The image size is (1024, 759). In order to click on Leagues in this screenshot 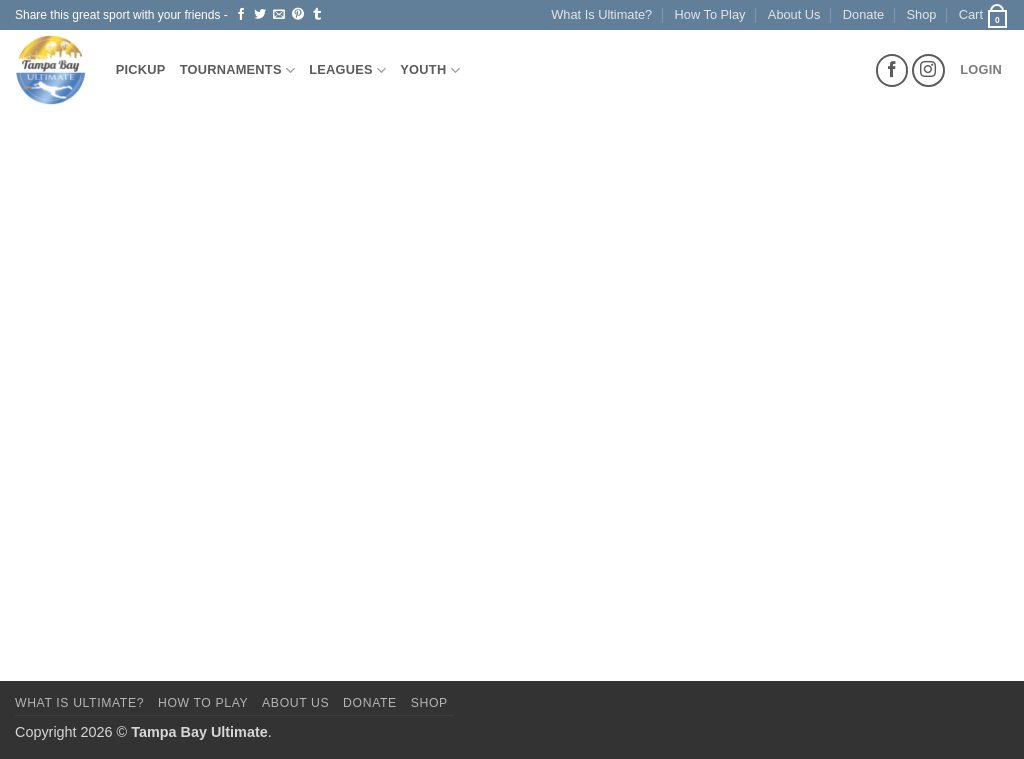, I will do `click(347, 70)`.